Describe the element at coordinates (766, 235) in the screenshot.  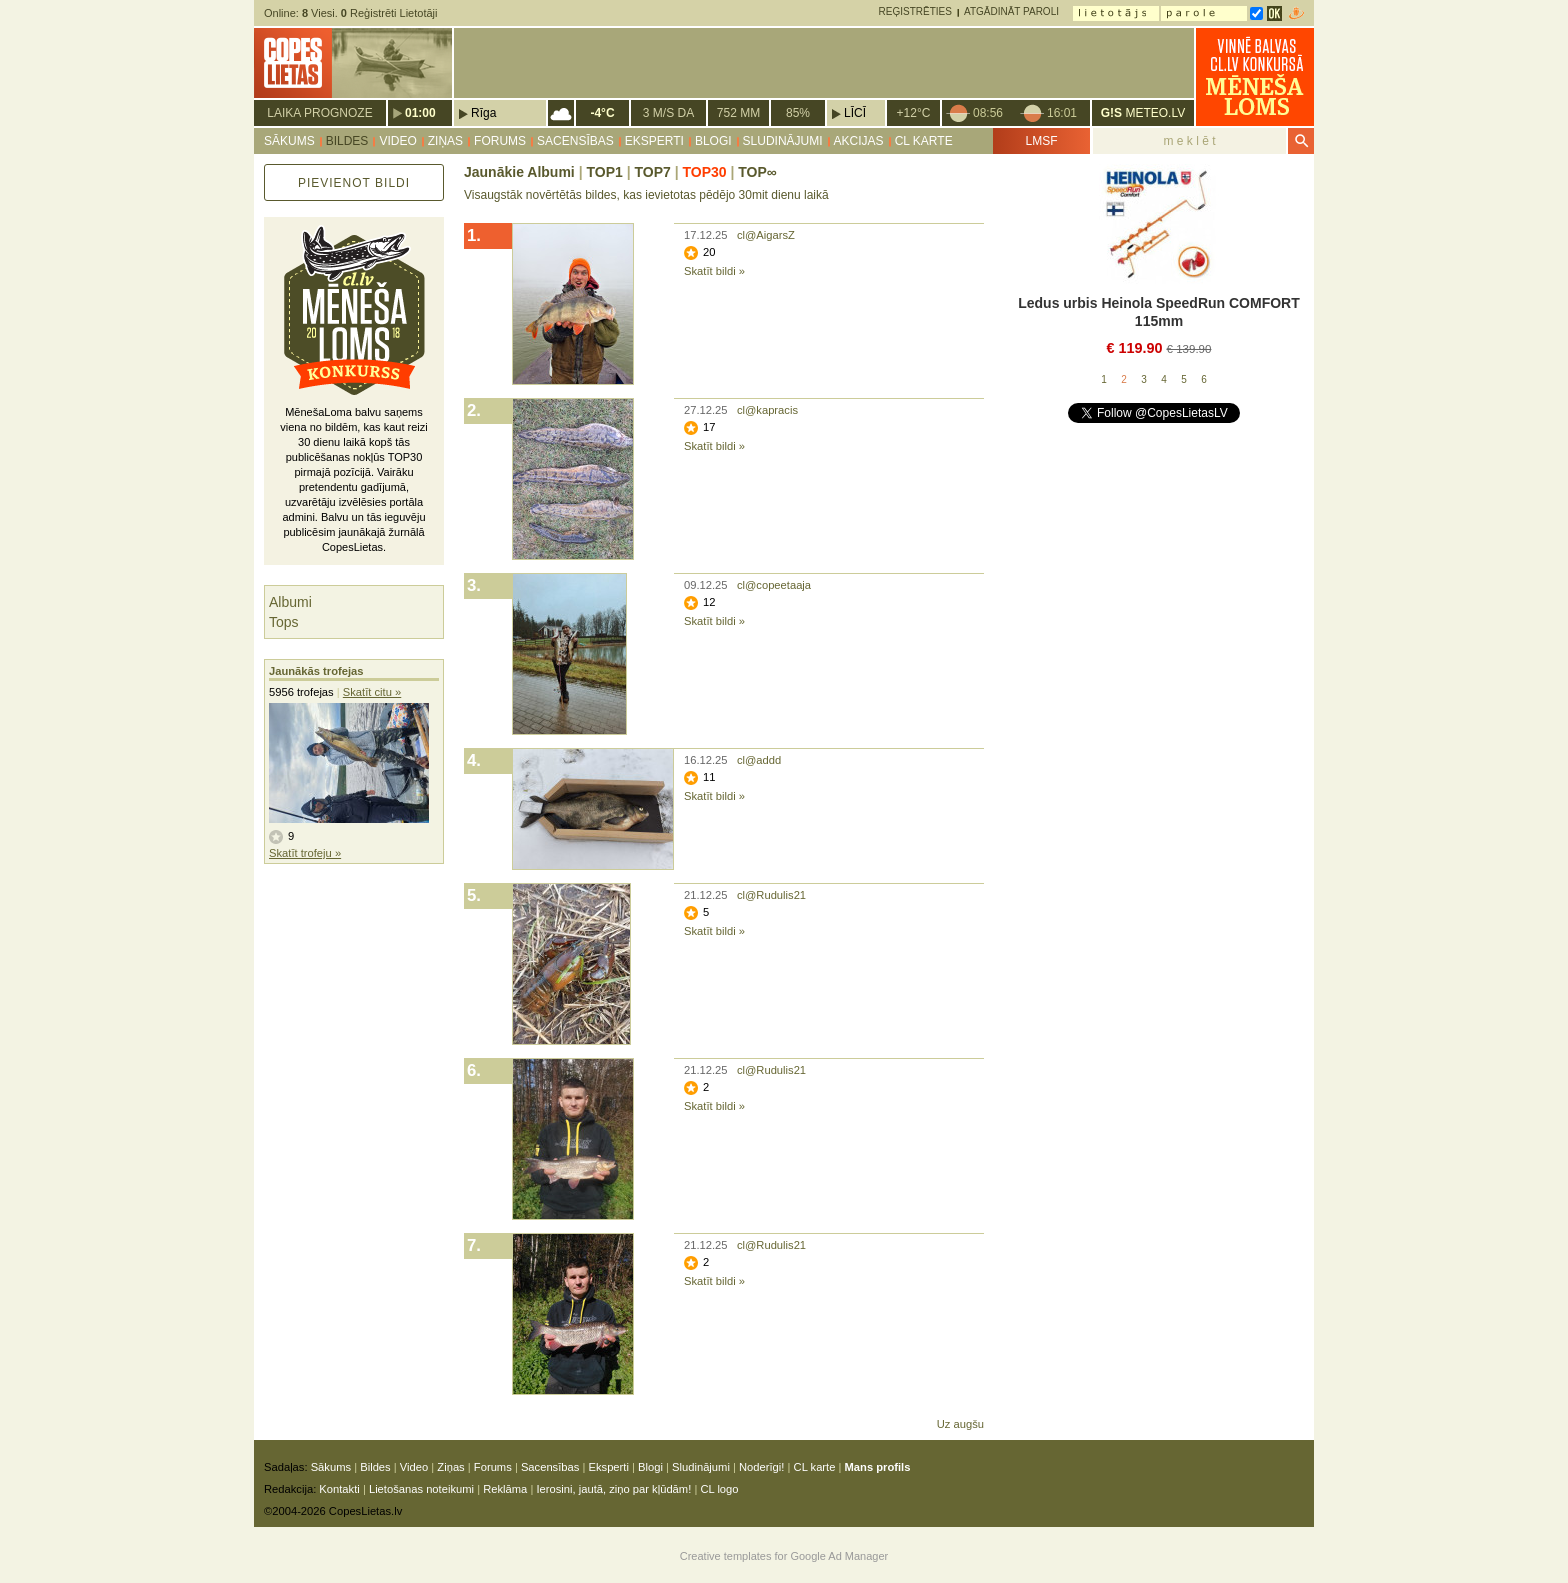
I see `cl@AigarsZ` at that location.